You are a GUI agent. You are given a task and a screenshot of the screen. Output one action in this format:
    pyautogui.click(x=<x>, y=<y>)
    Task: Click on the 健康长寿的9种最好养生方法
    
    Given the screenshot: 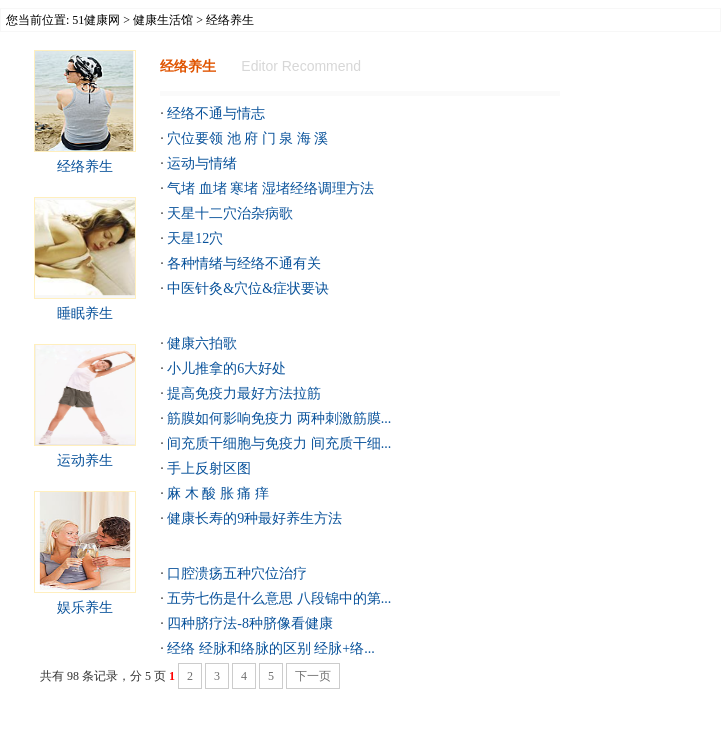 What is the action you would take?
    pyautogui.click(x=254, y=518)
    